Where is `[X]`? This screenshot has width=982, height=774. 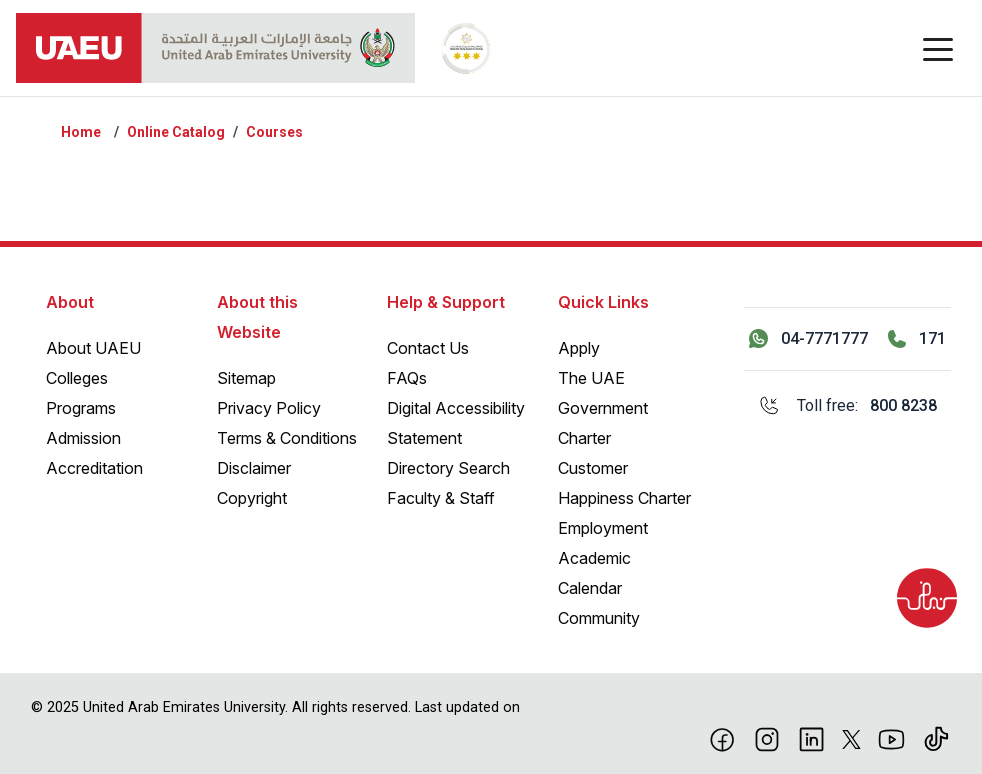 [X] is located at coordinates (851, 738).